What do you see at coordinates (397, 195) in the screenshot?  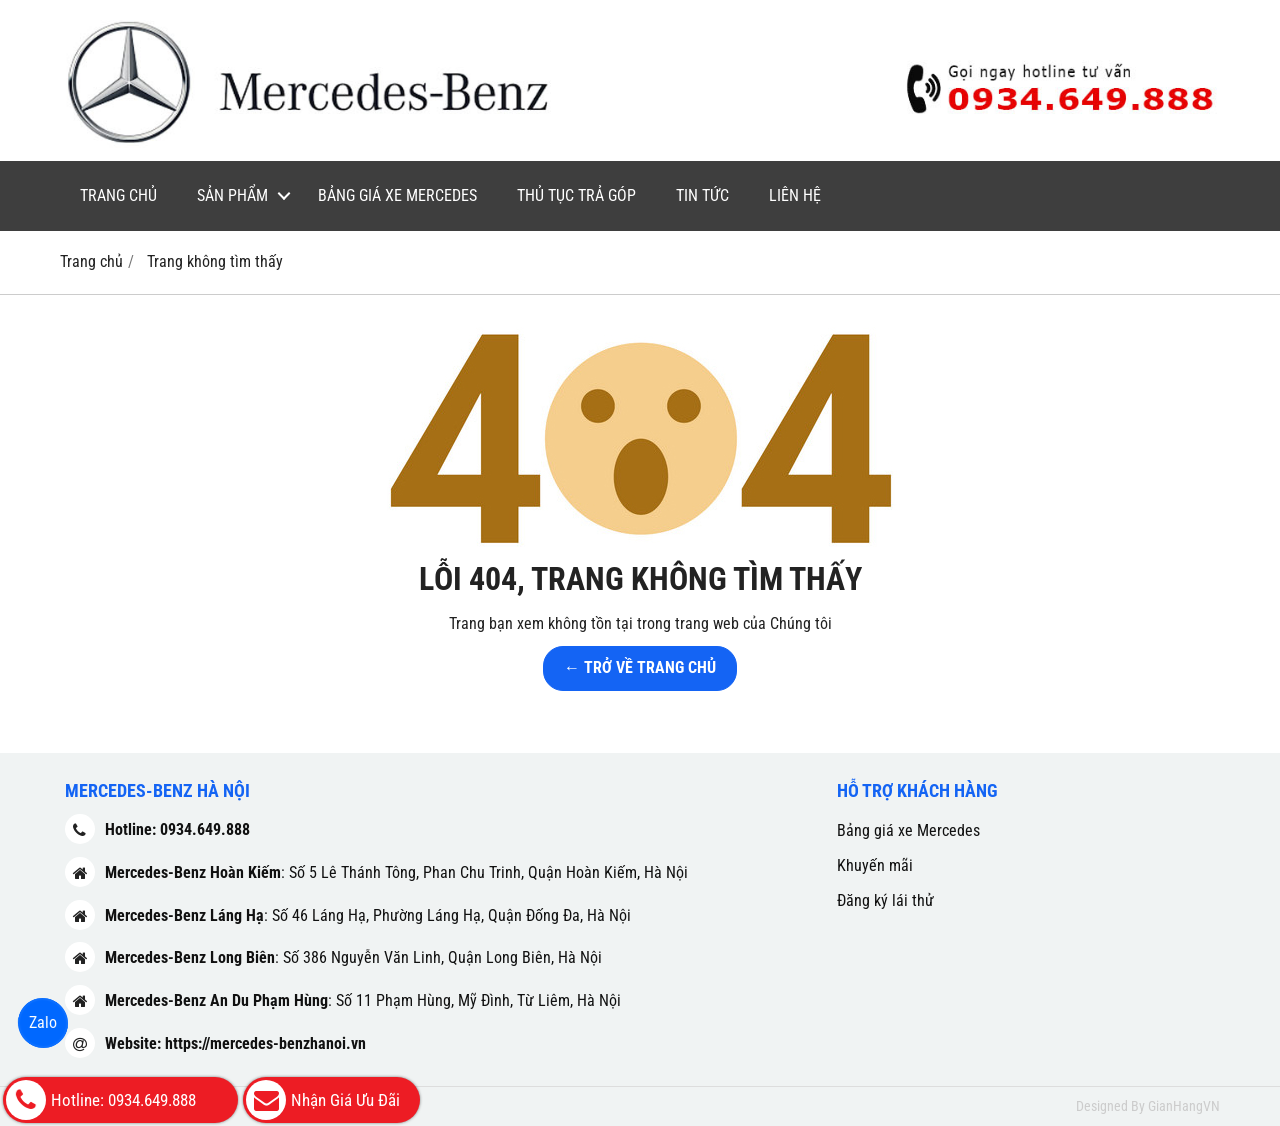 I see `Bảng giá xe Mercedes` at bounding box center [397, 195].